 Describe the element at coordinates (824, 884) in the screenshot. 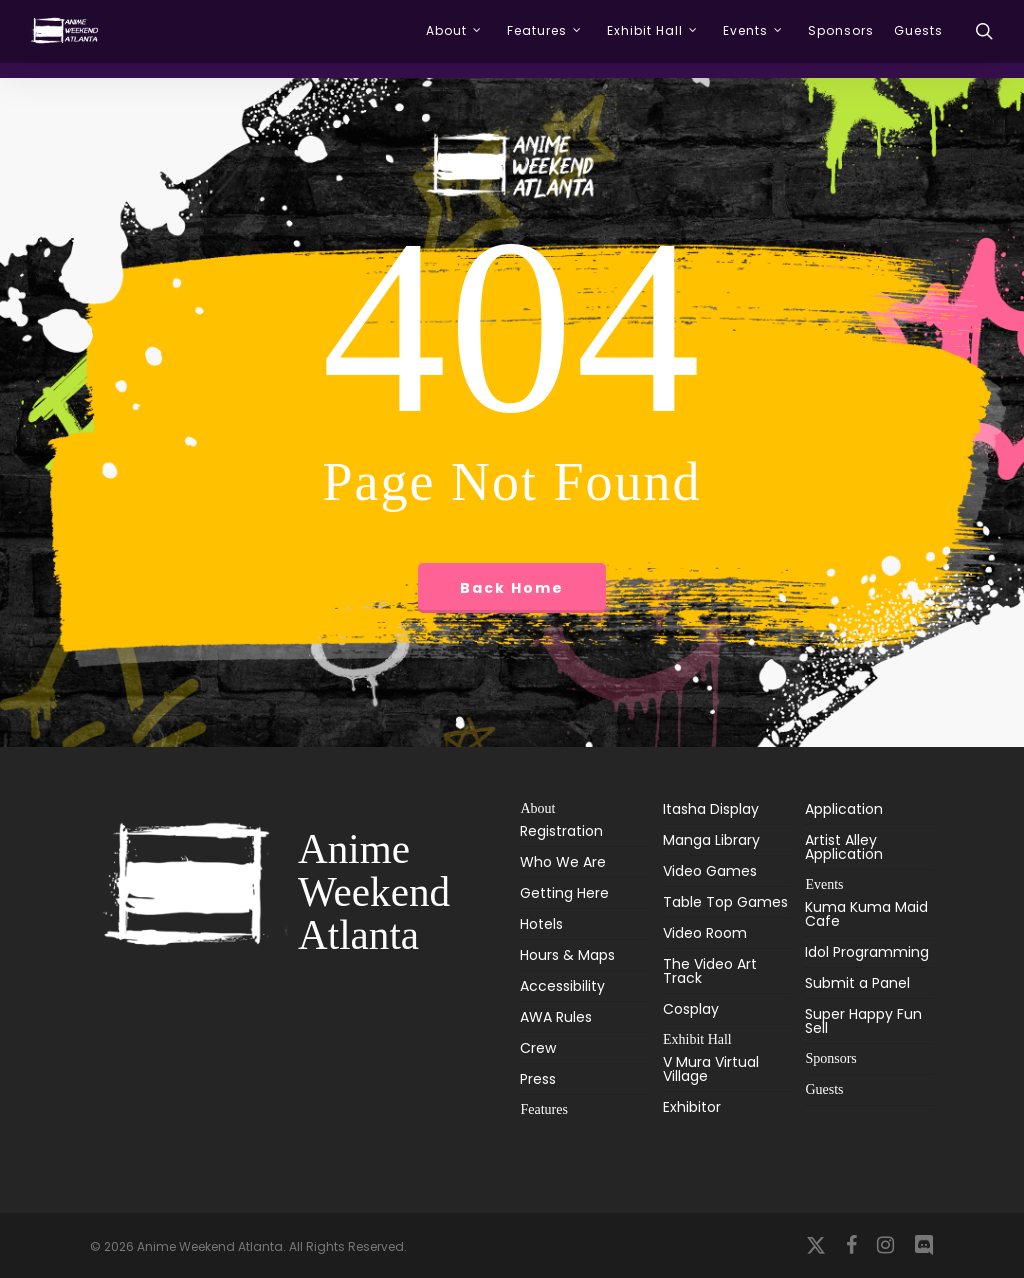

I see `Events` at that location.